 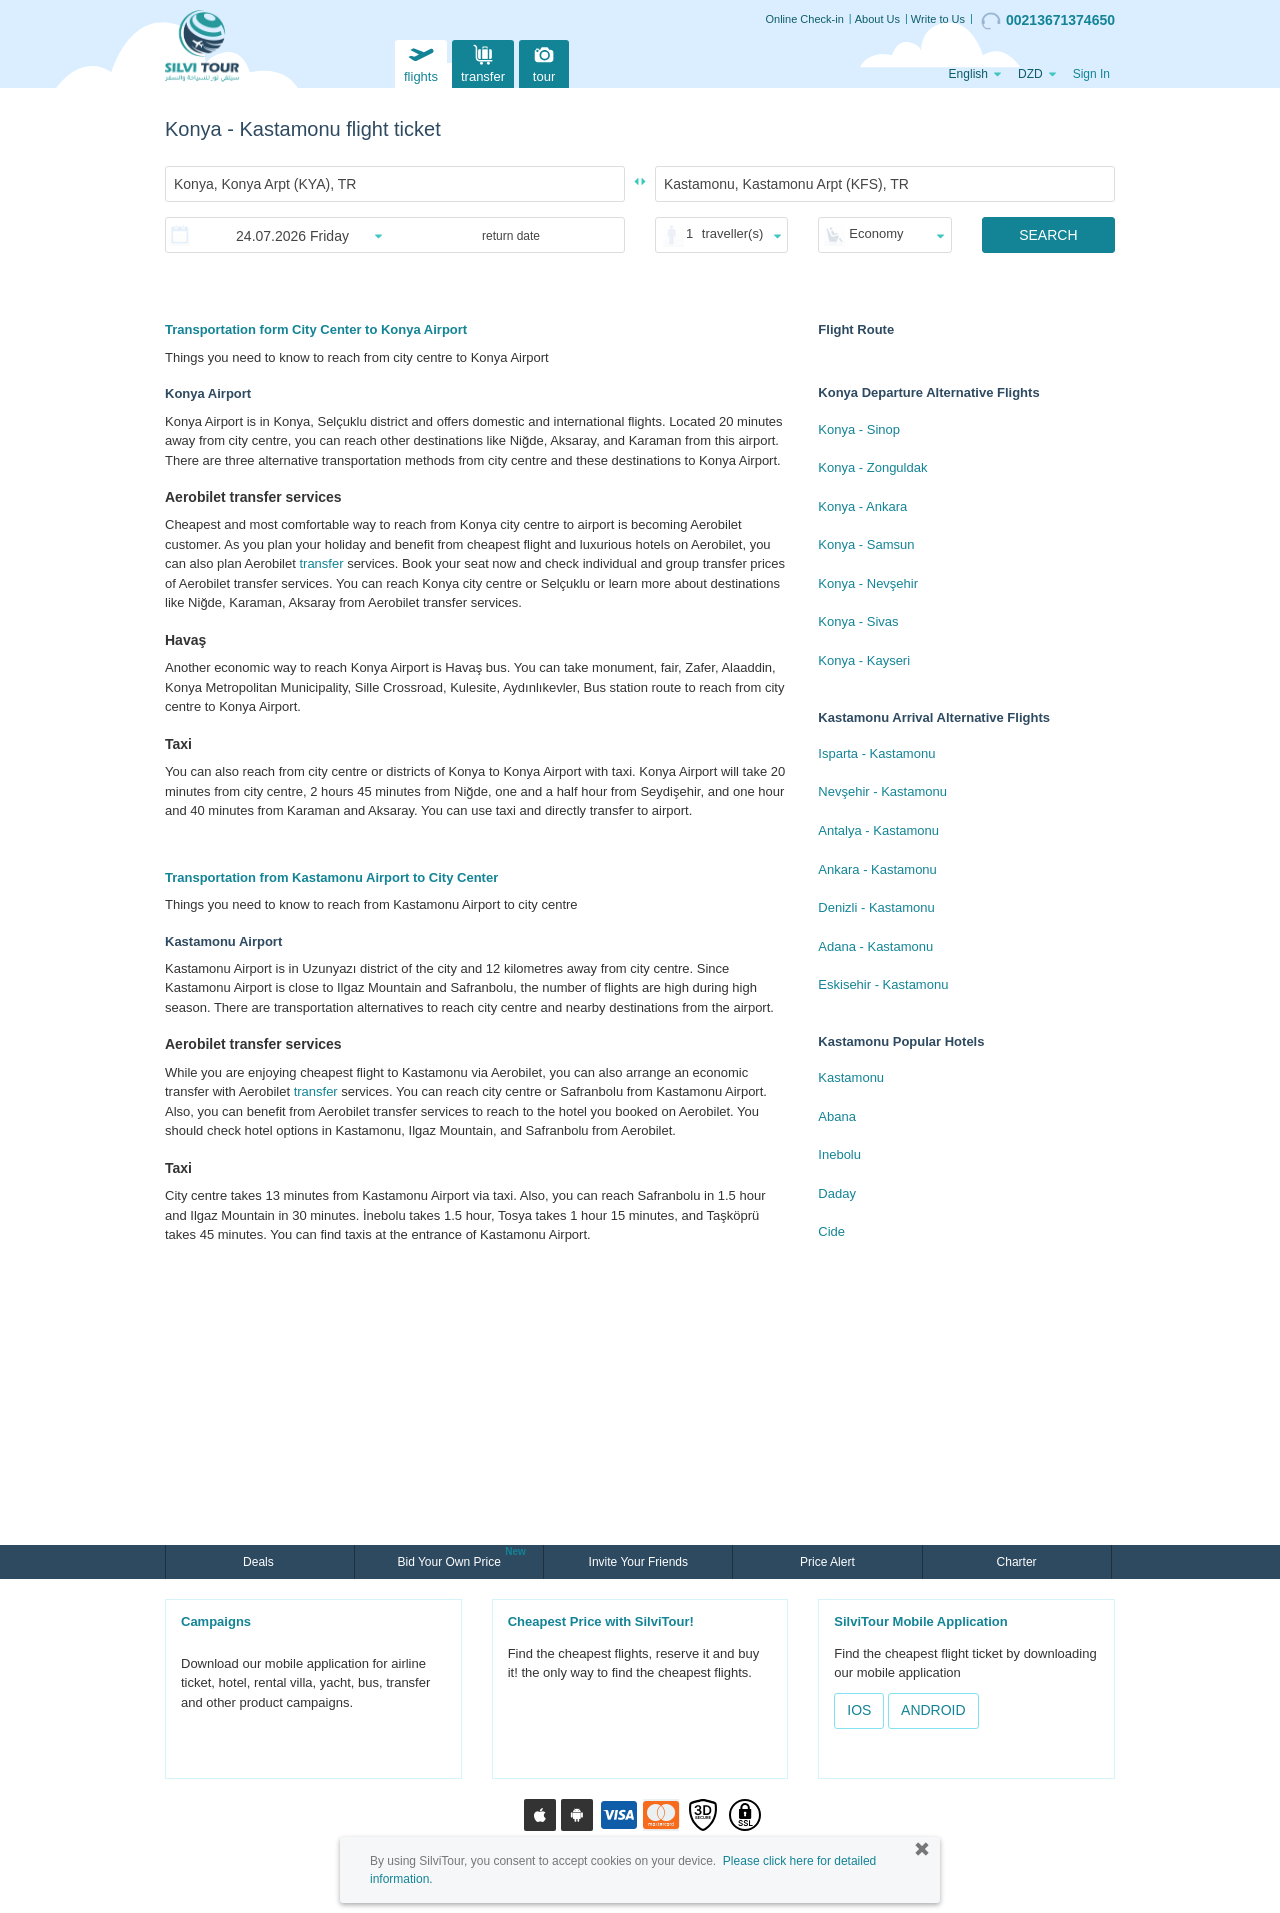 I want to click on Konya - Kayseri, so click(x=864, y=660).